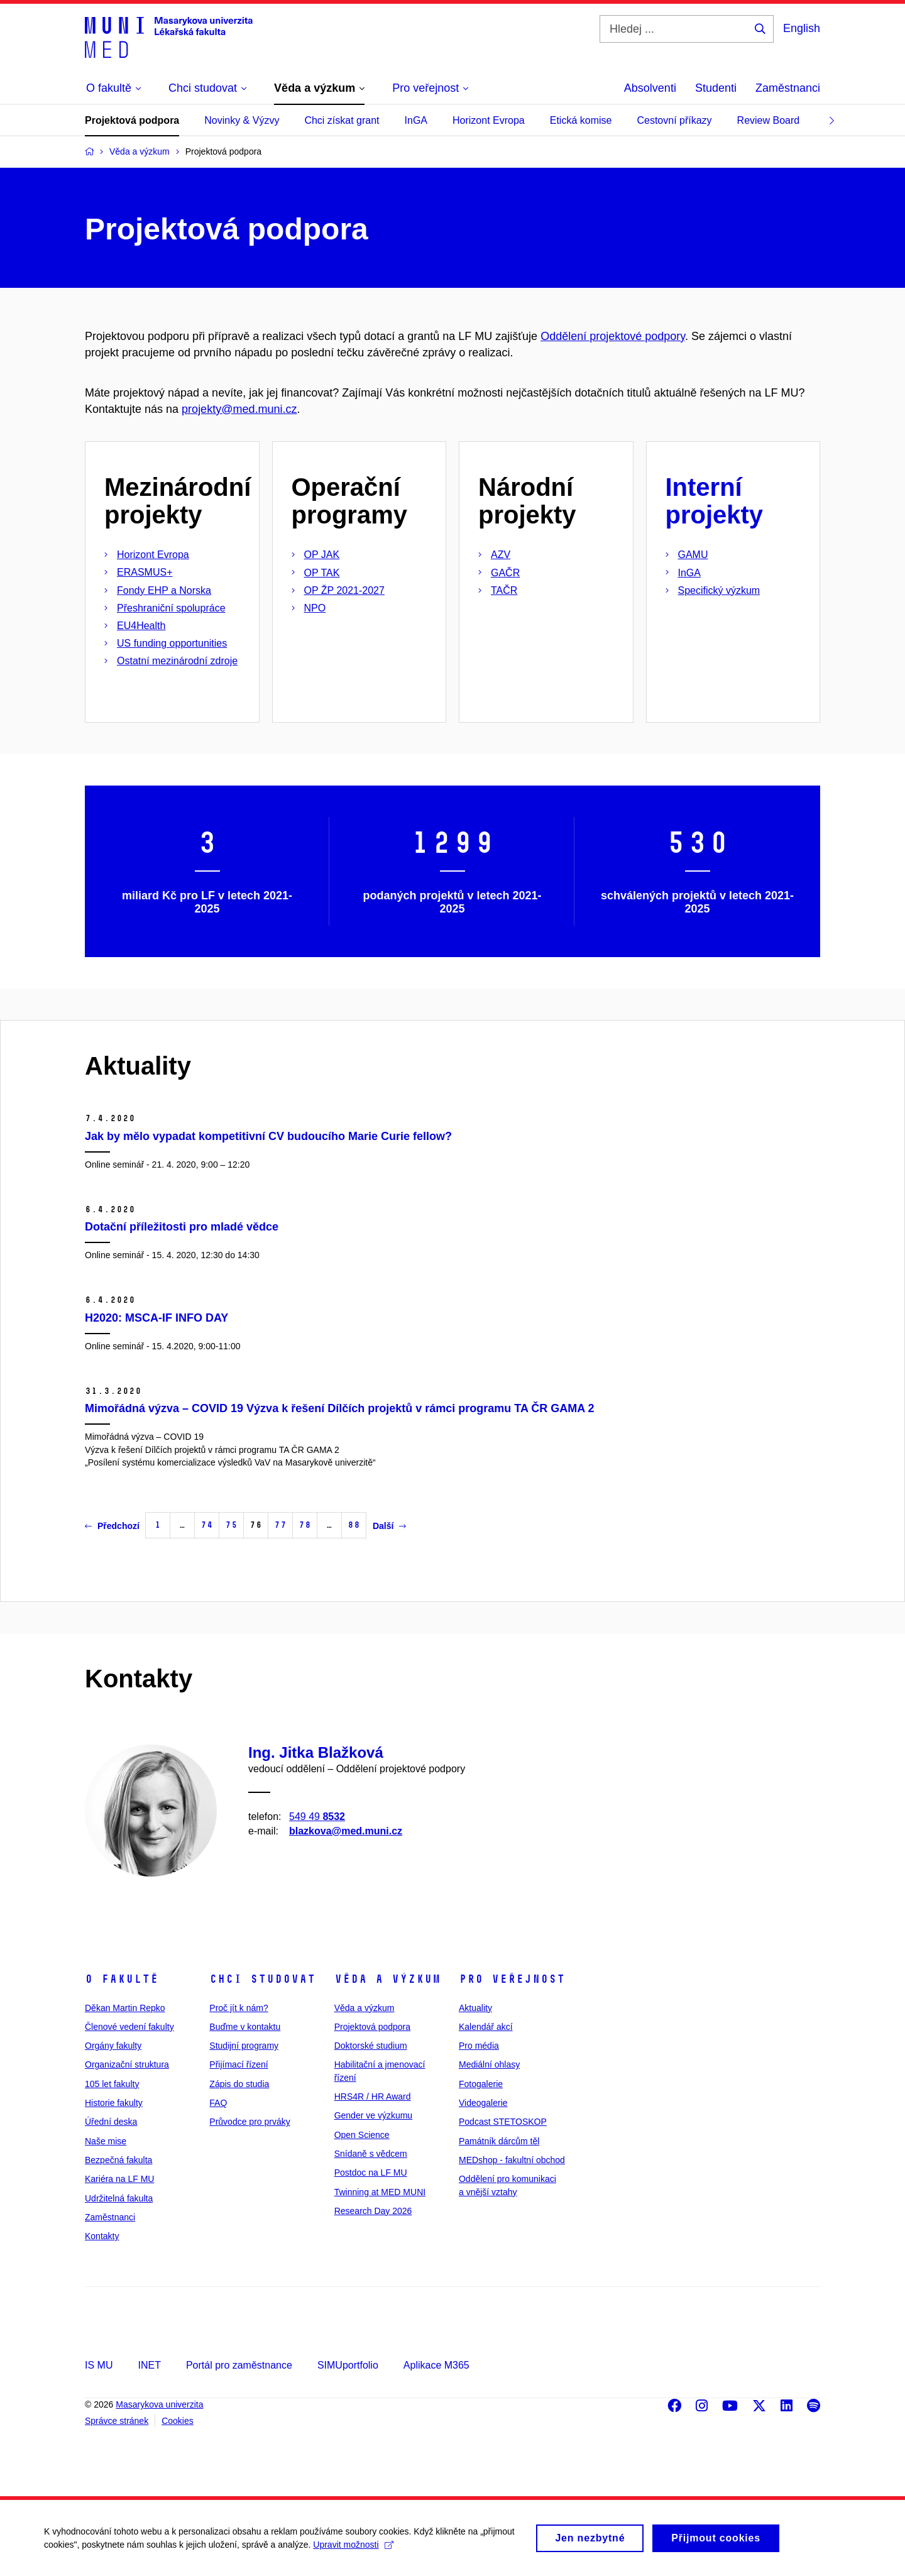 This screenshot has height=2576, width=905. I want to click on Orgány fakulty, so click(113, 2046).